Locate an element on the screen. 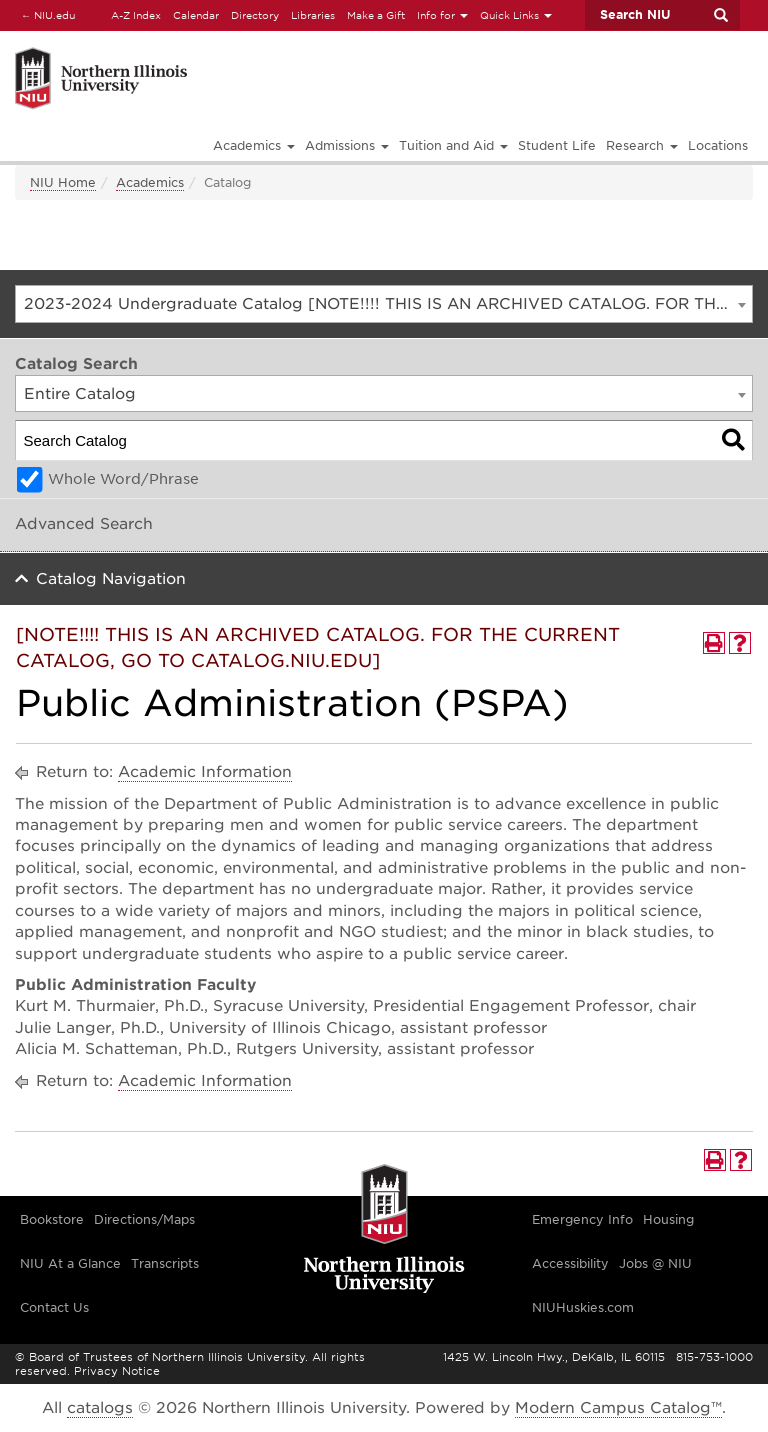  NIU Home is located at coordinates (63, 182).